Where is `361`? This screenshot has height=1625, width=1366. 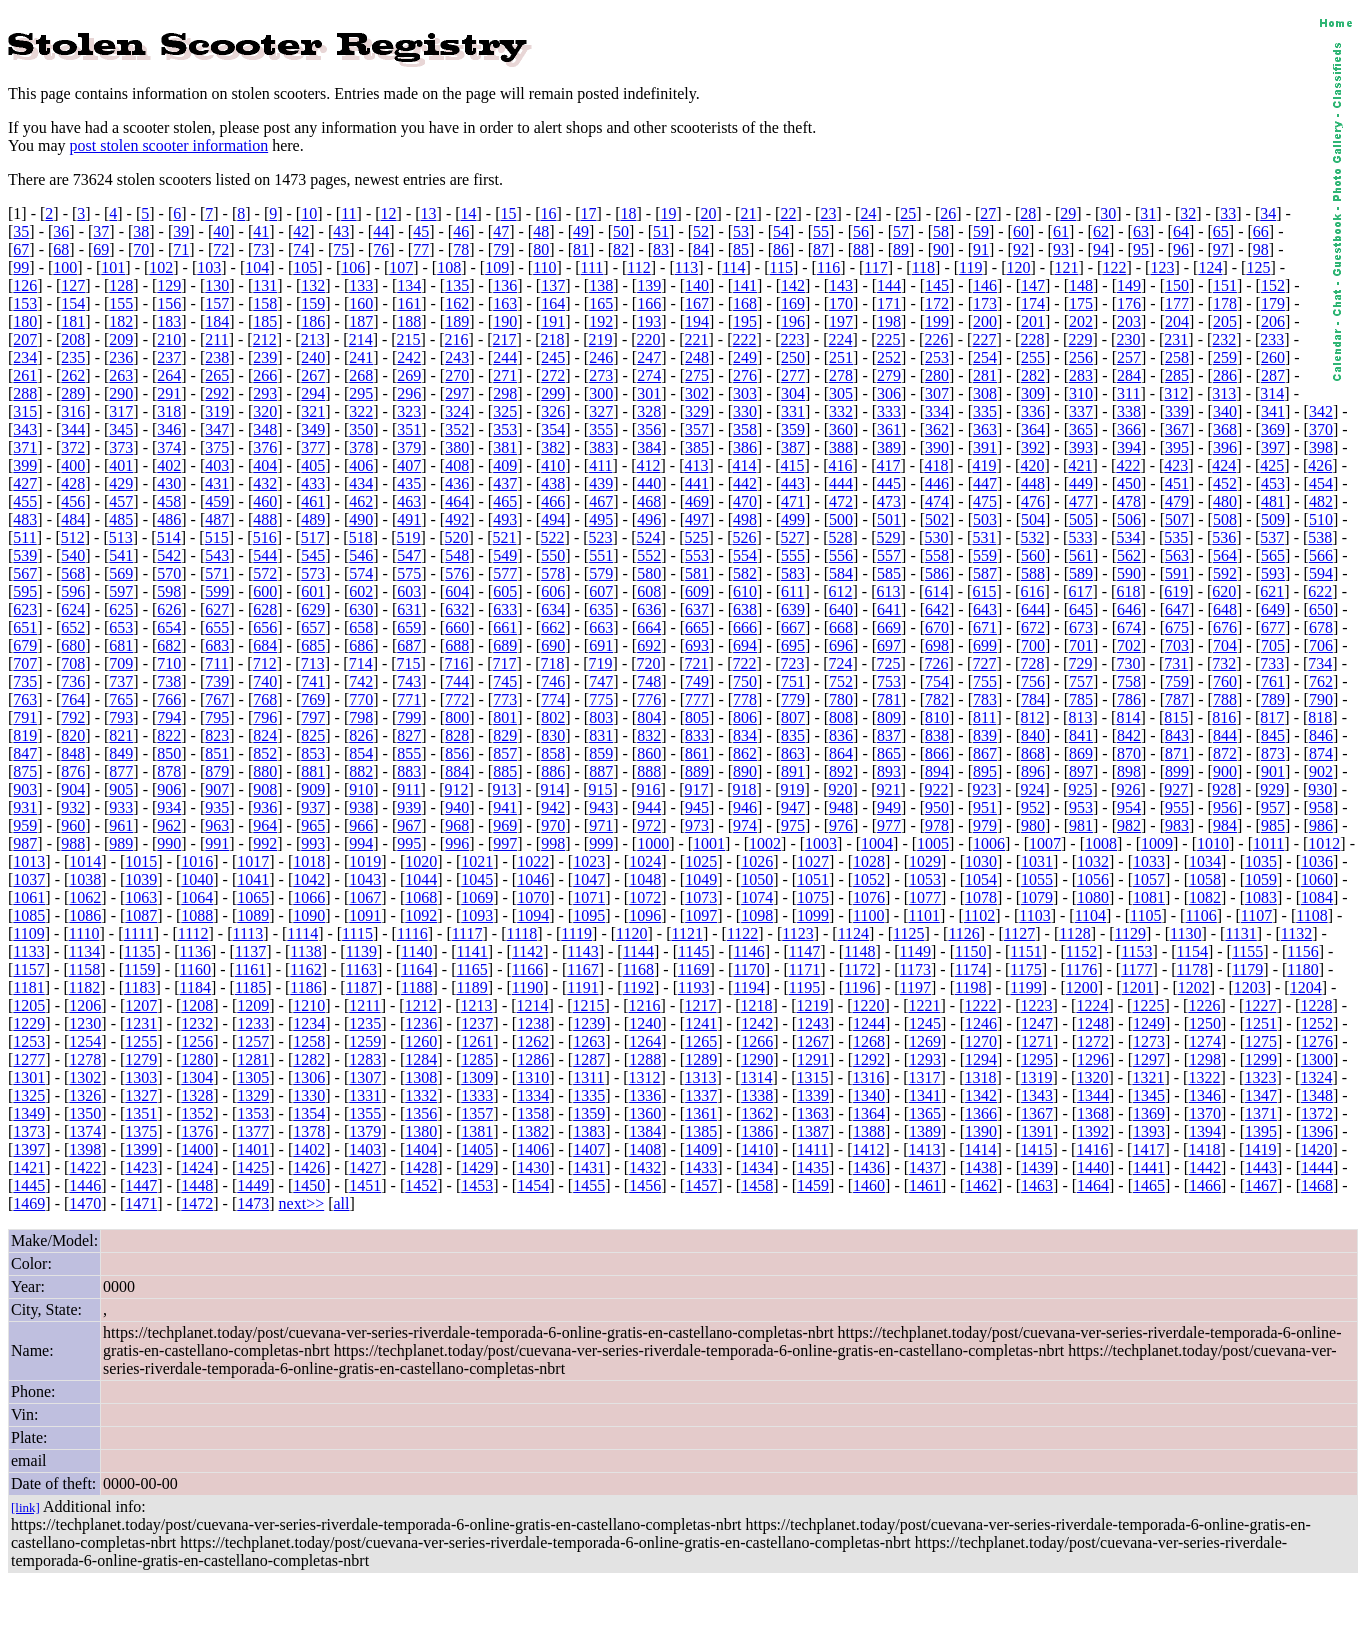
361 is located at coordinates (889, 429).